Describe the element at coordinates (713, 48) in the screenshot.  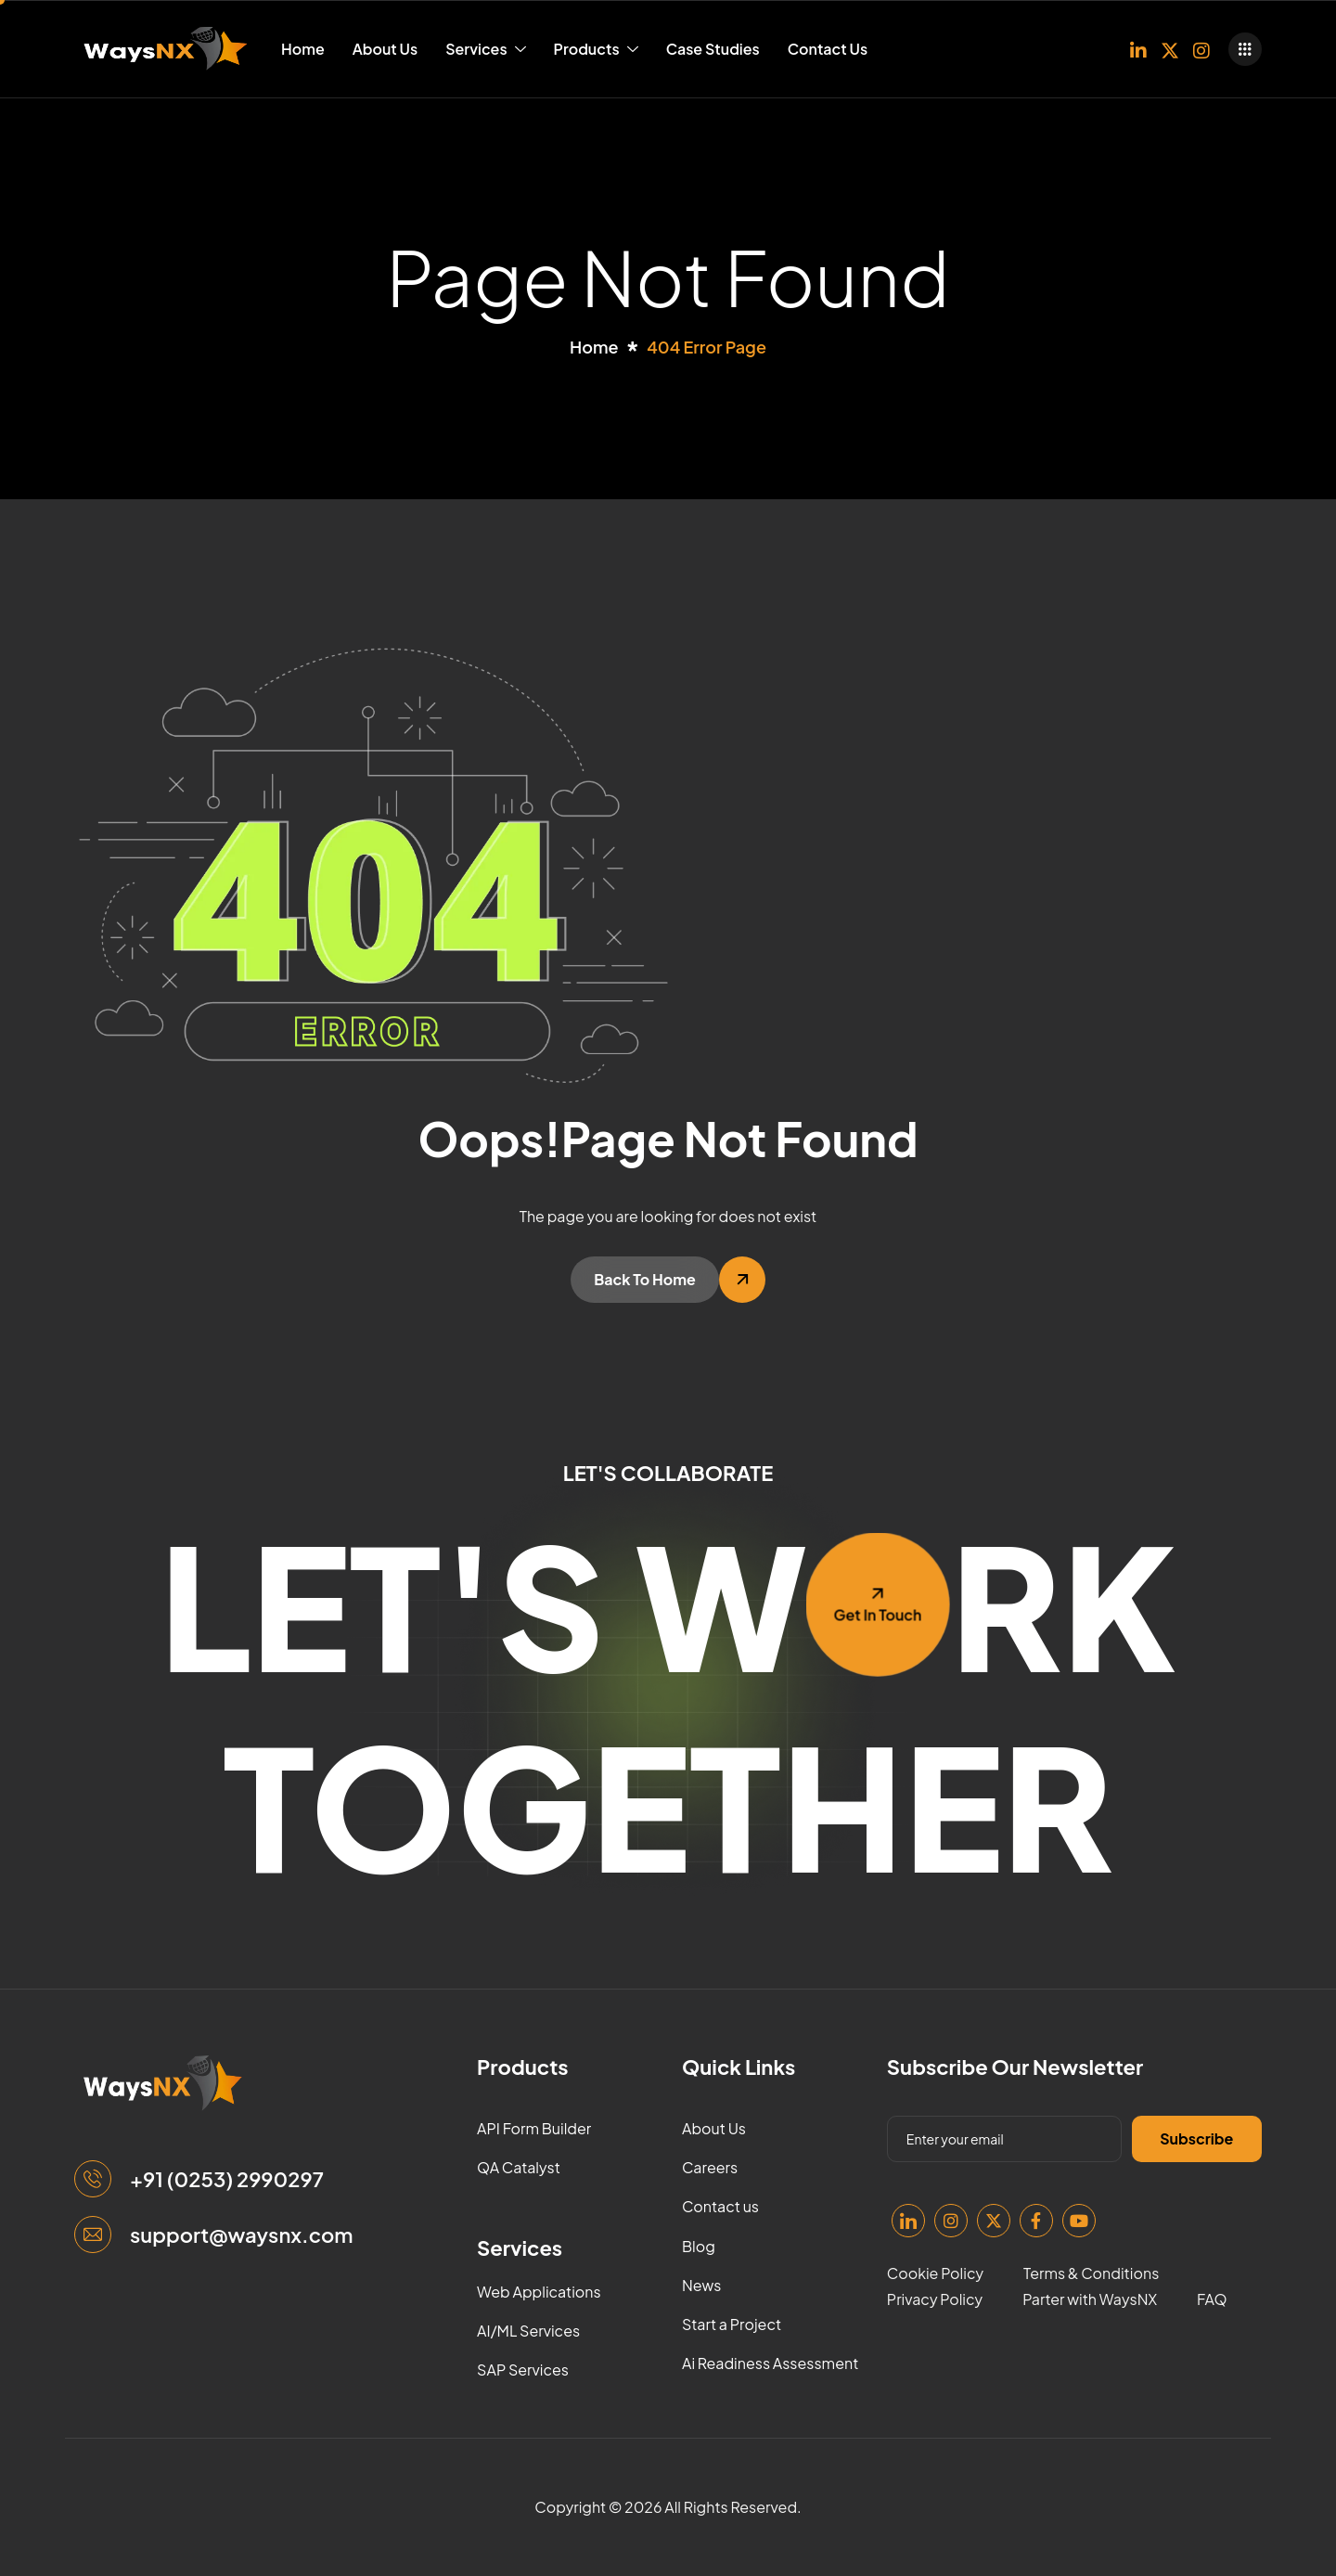
I see `Case Studies` at that location.